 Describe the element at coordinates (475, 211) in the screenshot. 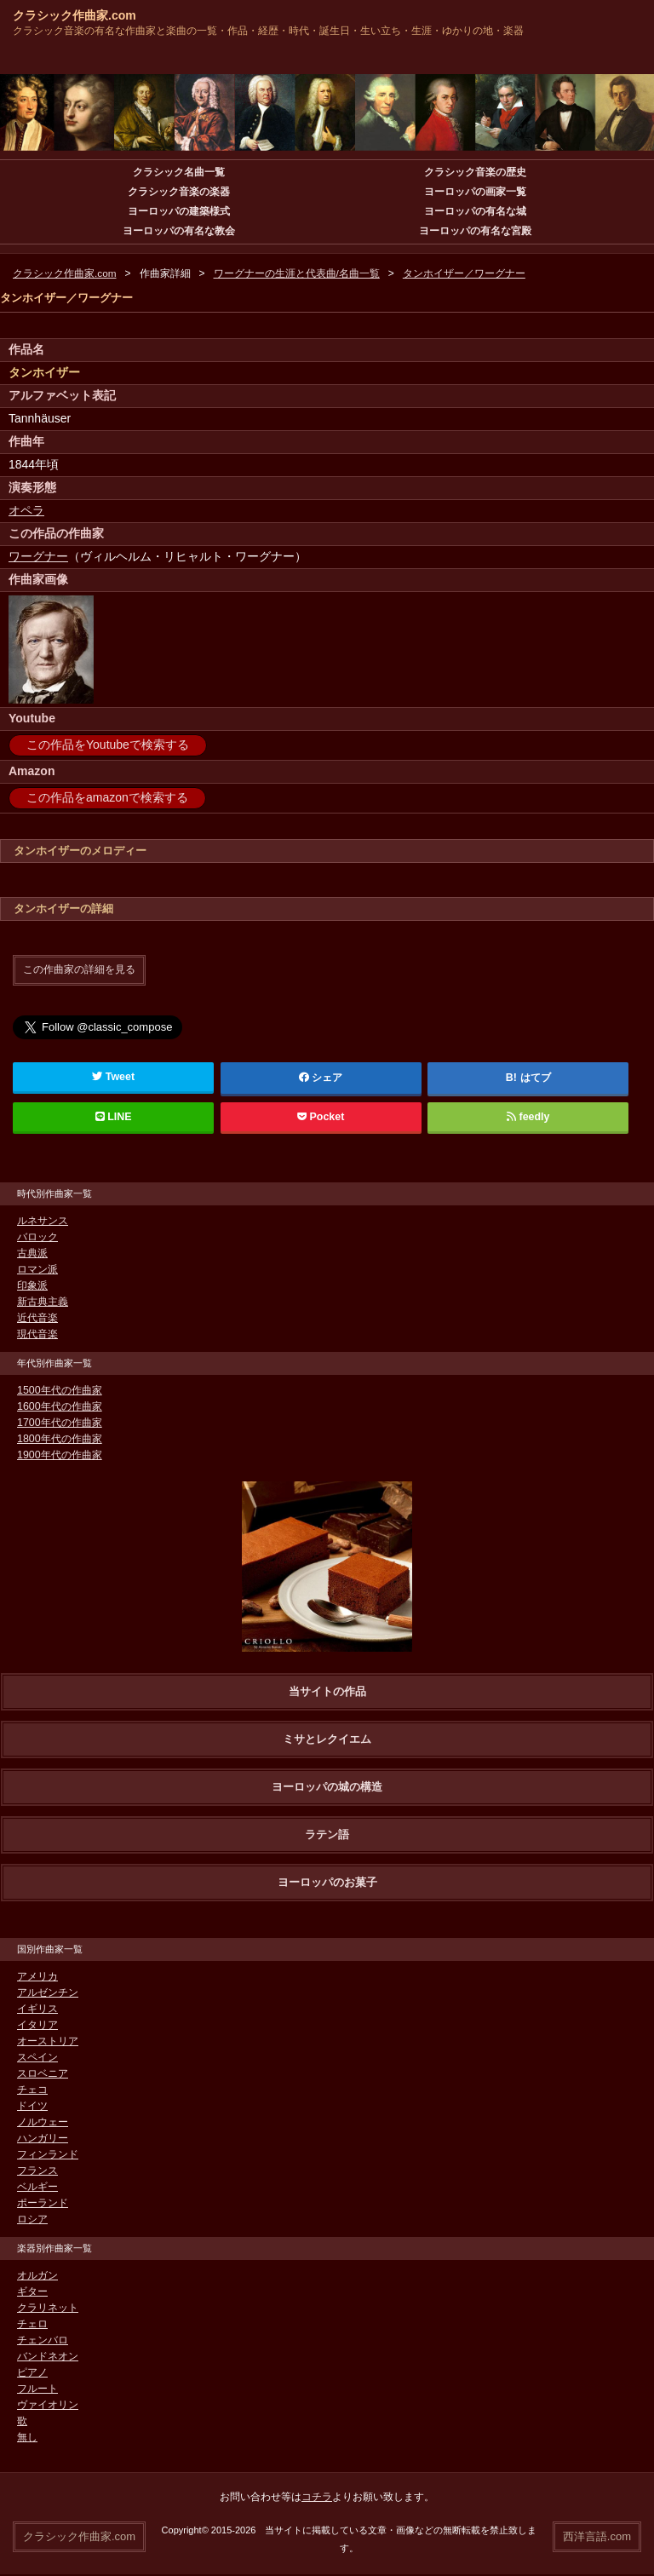

I see `ヨーロッパの有名な城` at that location.